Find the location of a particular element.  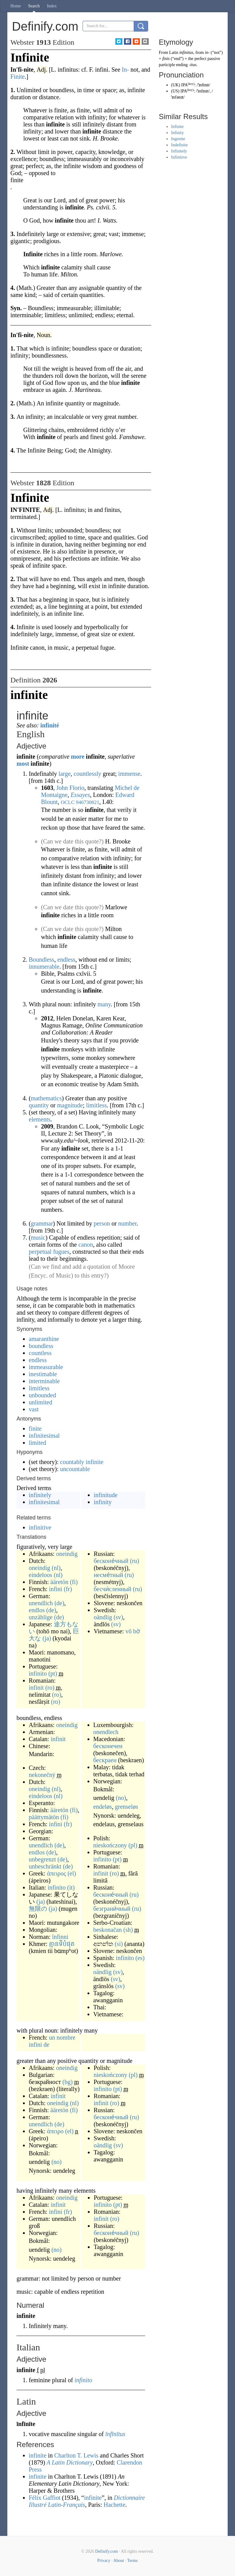

limitless is located at coordinates (96, 1105).